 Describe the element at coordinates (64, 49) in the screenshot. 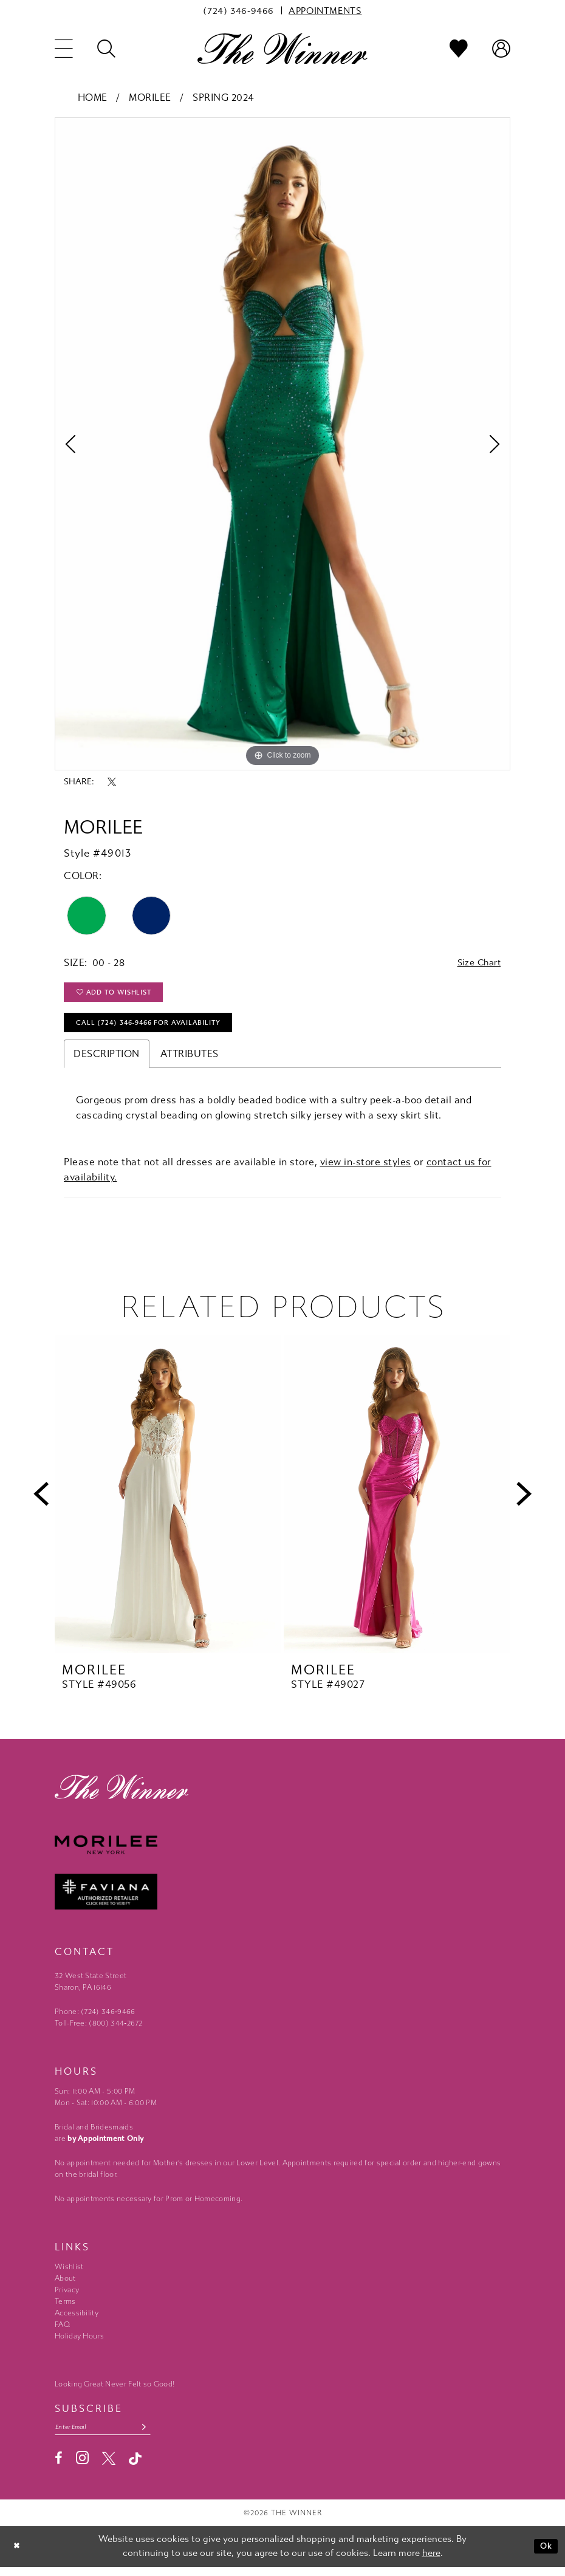

I see `[button]` at that location.